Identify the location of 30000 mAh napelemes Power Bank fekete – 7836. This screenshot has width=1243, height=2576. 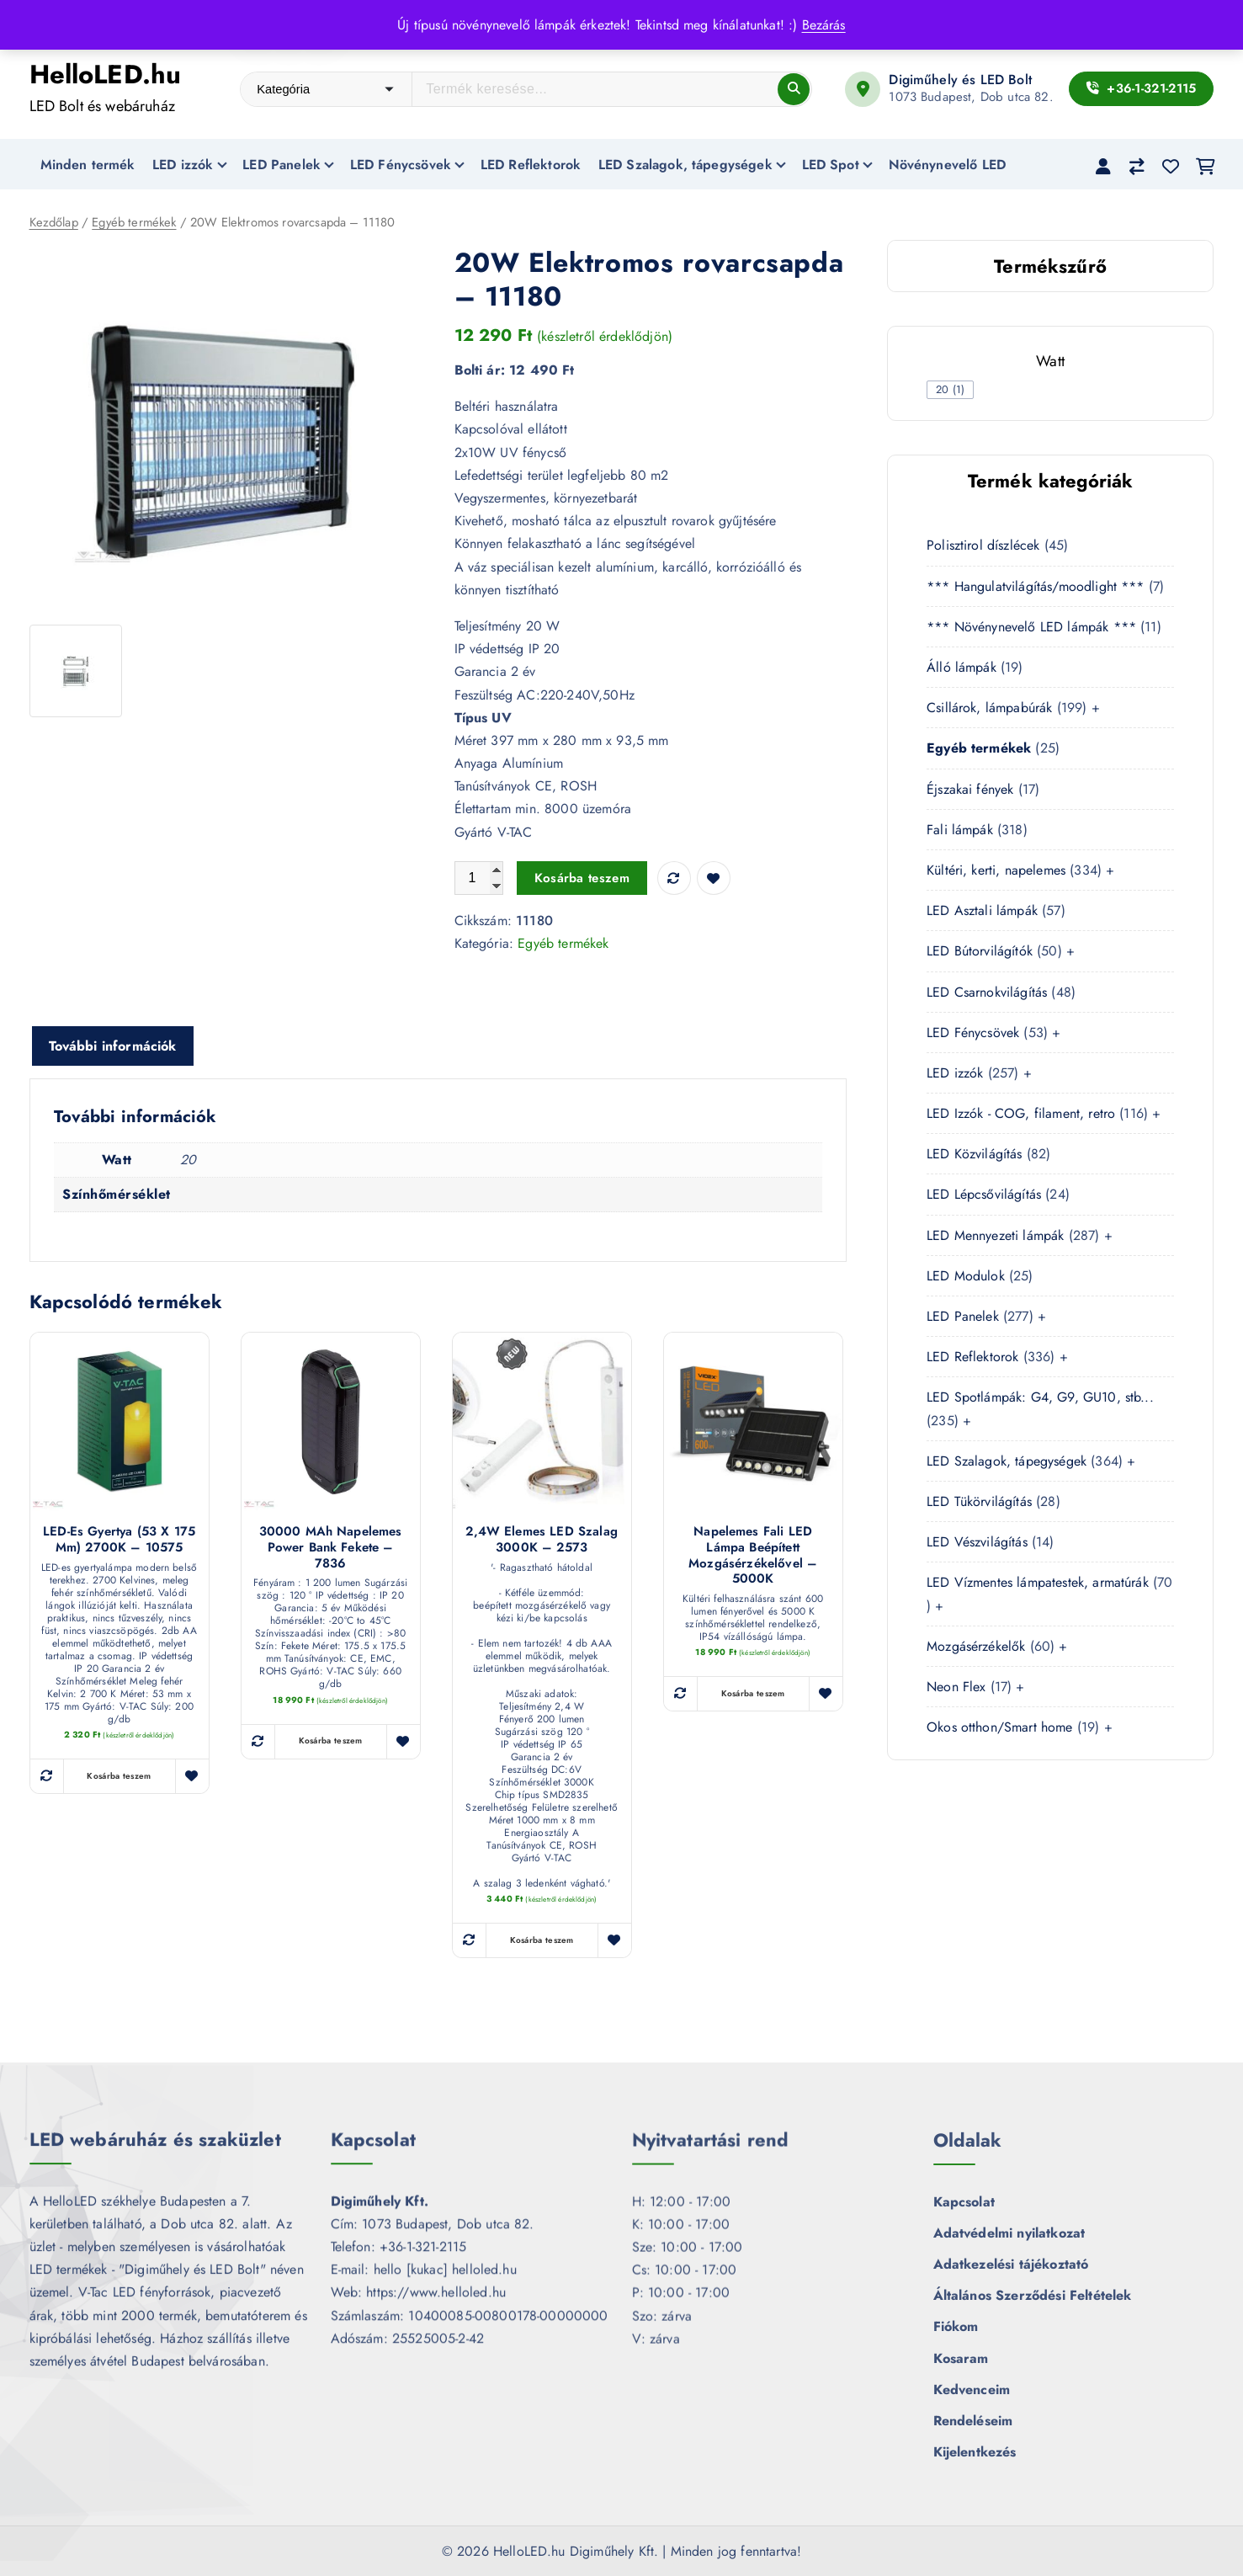
(330, 1548).